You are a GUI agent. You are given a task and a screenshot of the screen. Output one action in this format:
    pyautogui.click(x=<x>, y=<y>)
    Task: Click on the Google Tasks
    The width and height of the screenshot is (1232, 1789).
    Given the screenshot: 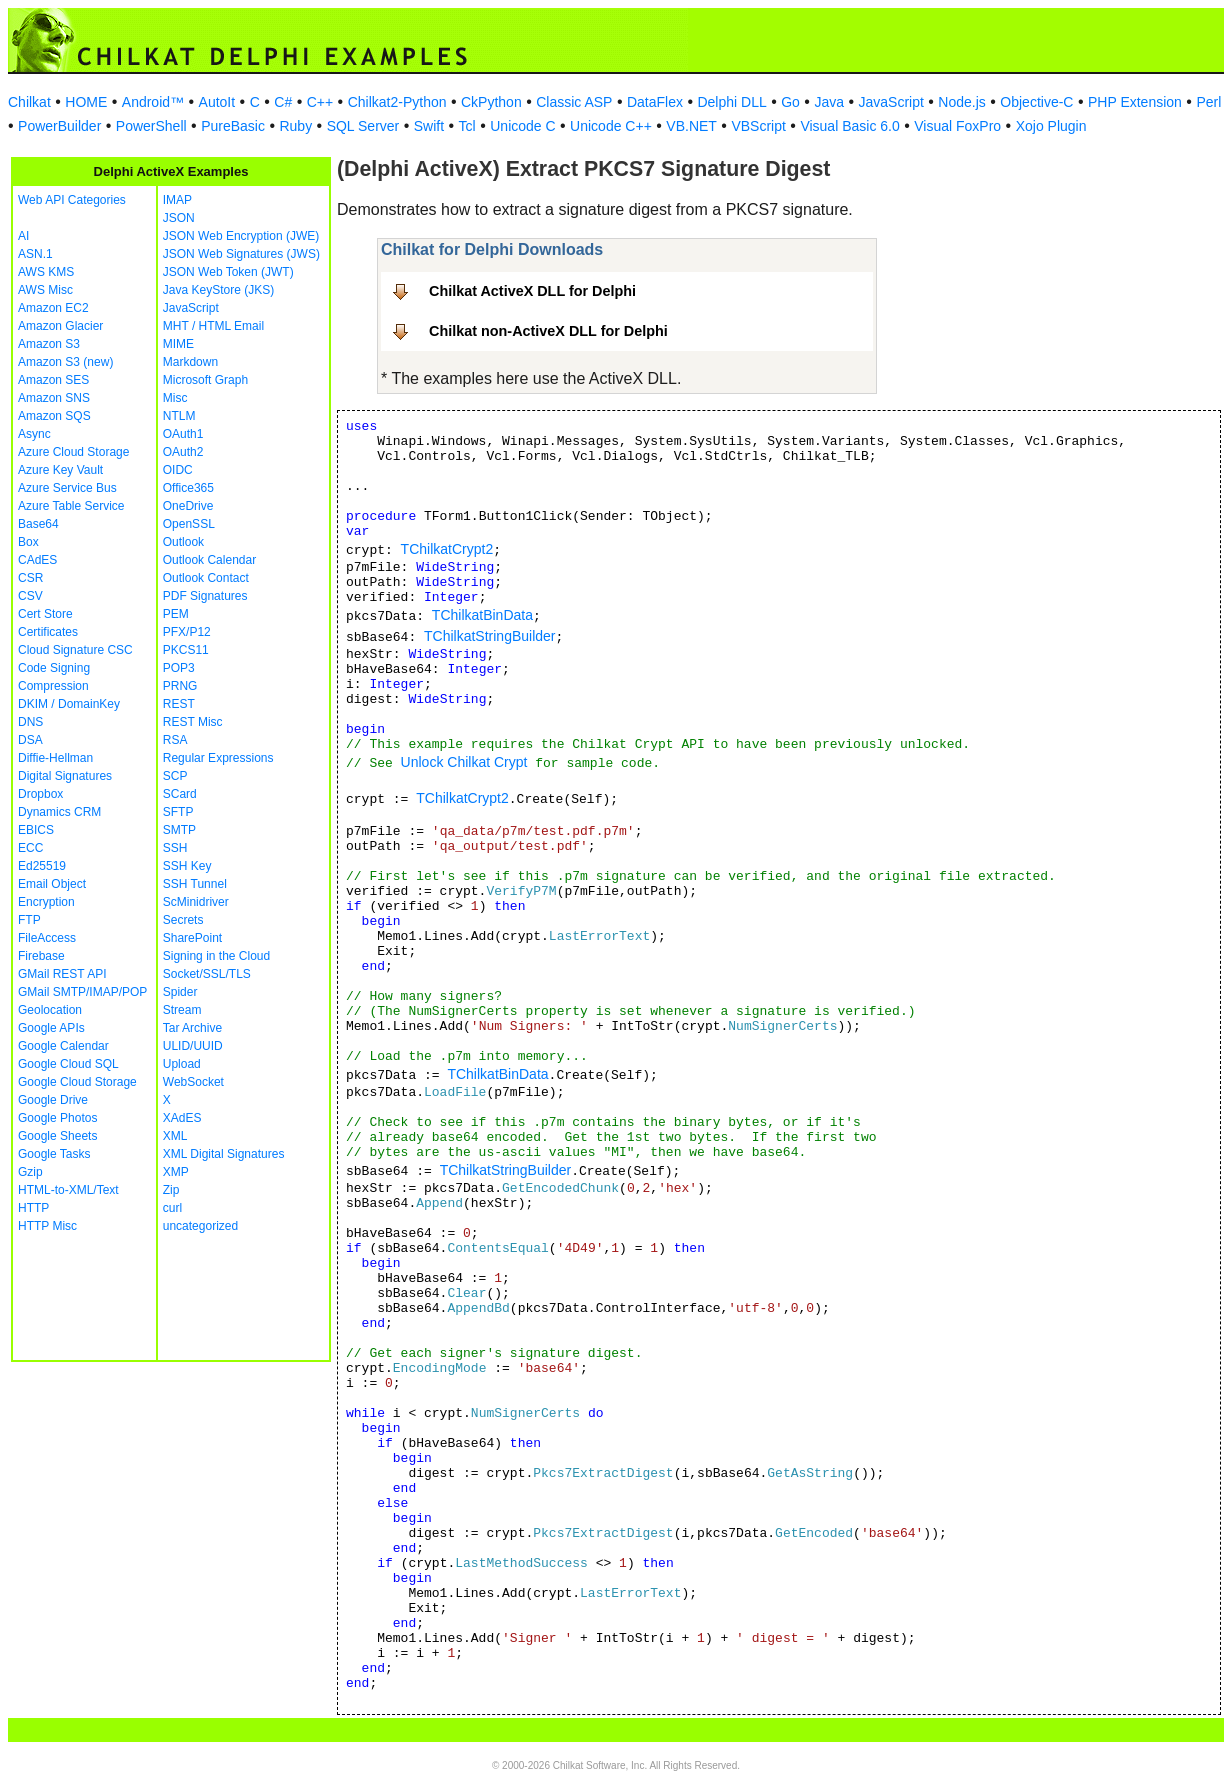 What is the action you would take?
    pyautogui.click(x=54, y=1154)
    